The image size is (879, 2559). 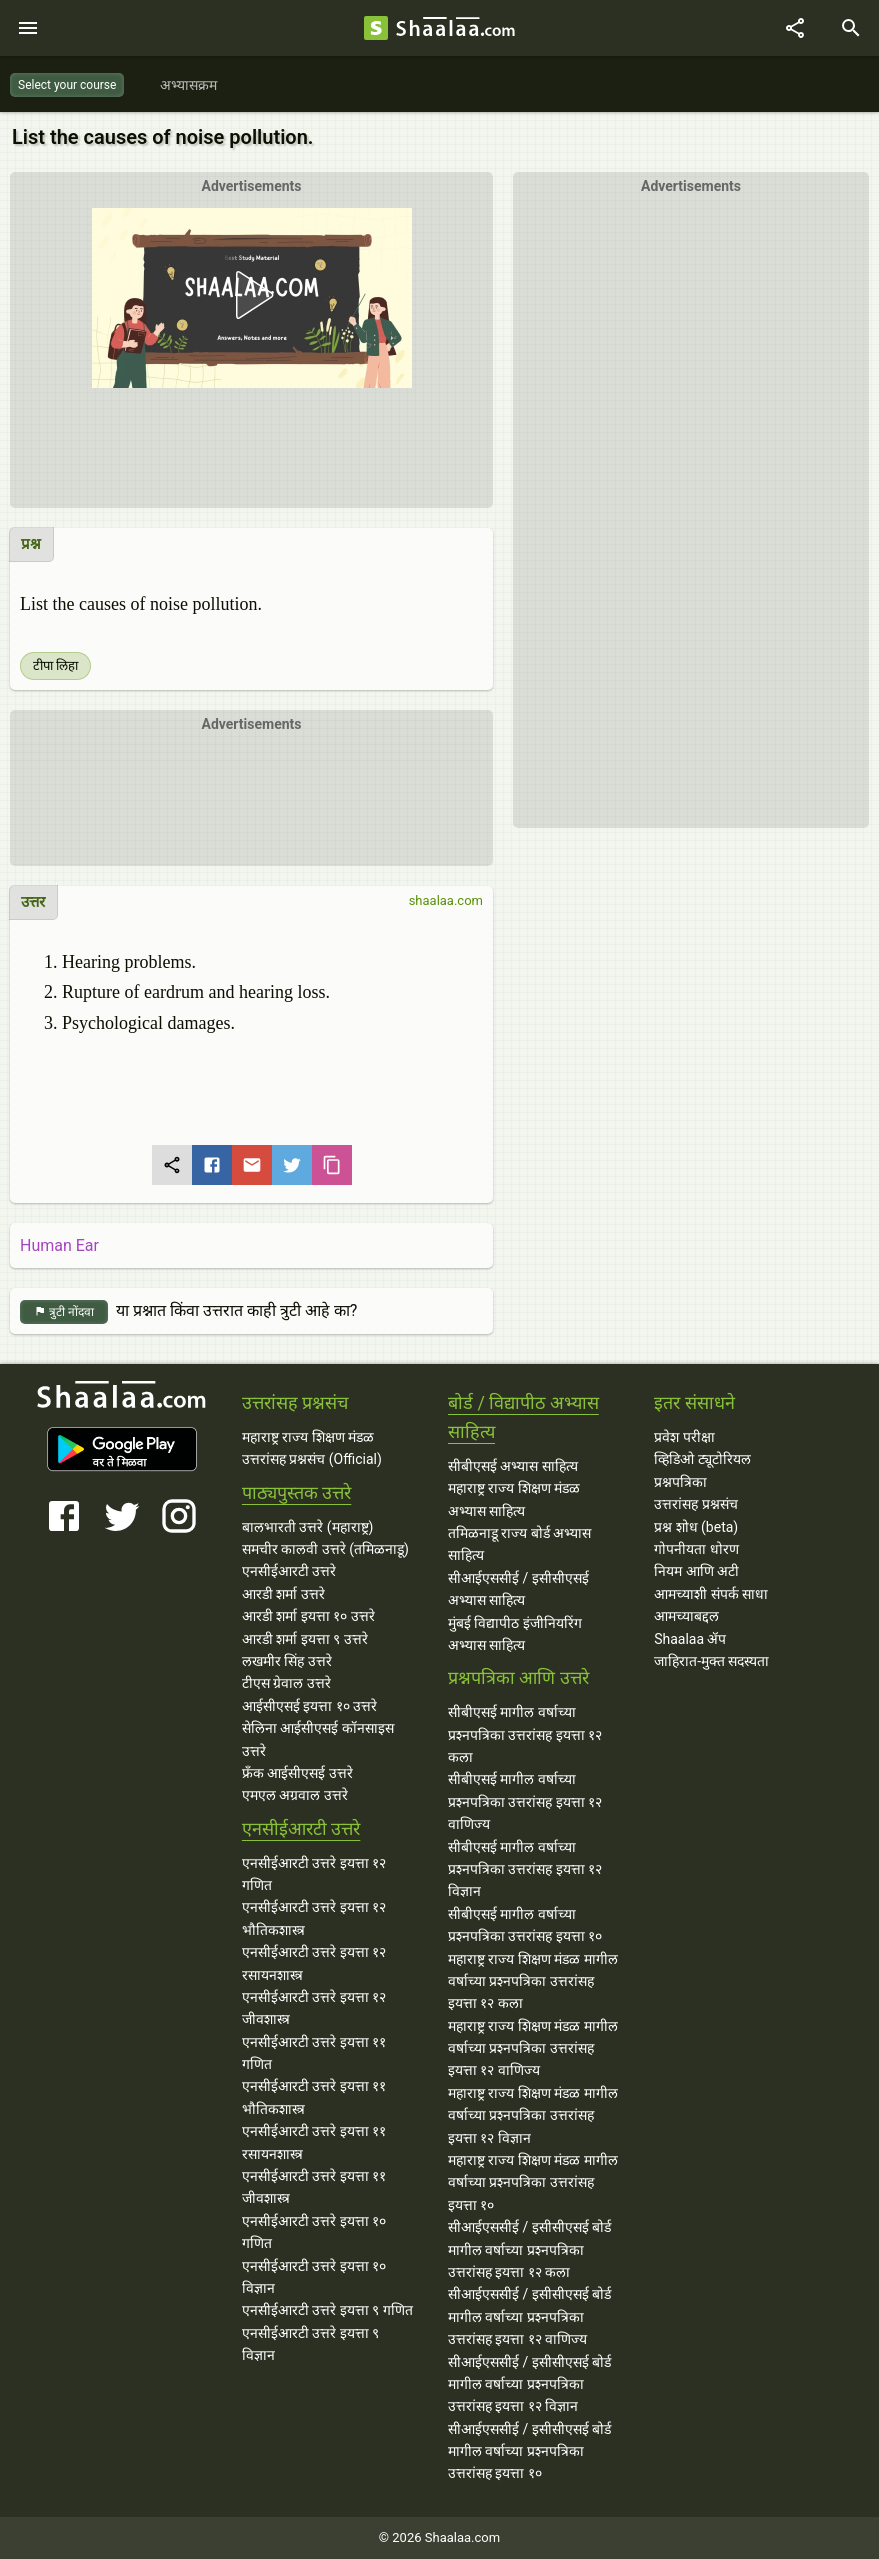 I want to click on प्रश्नपत्रिका, so click(x=680, y=1482).